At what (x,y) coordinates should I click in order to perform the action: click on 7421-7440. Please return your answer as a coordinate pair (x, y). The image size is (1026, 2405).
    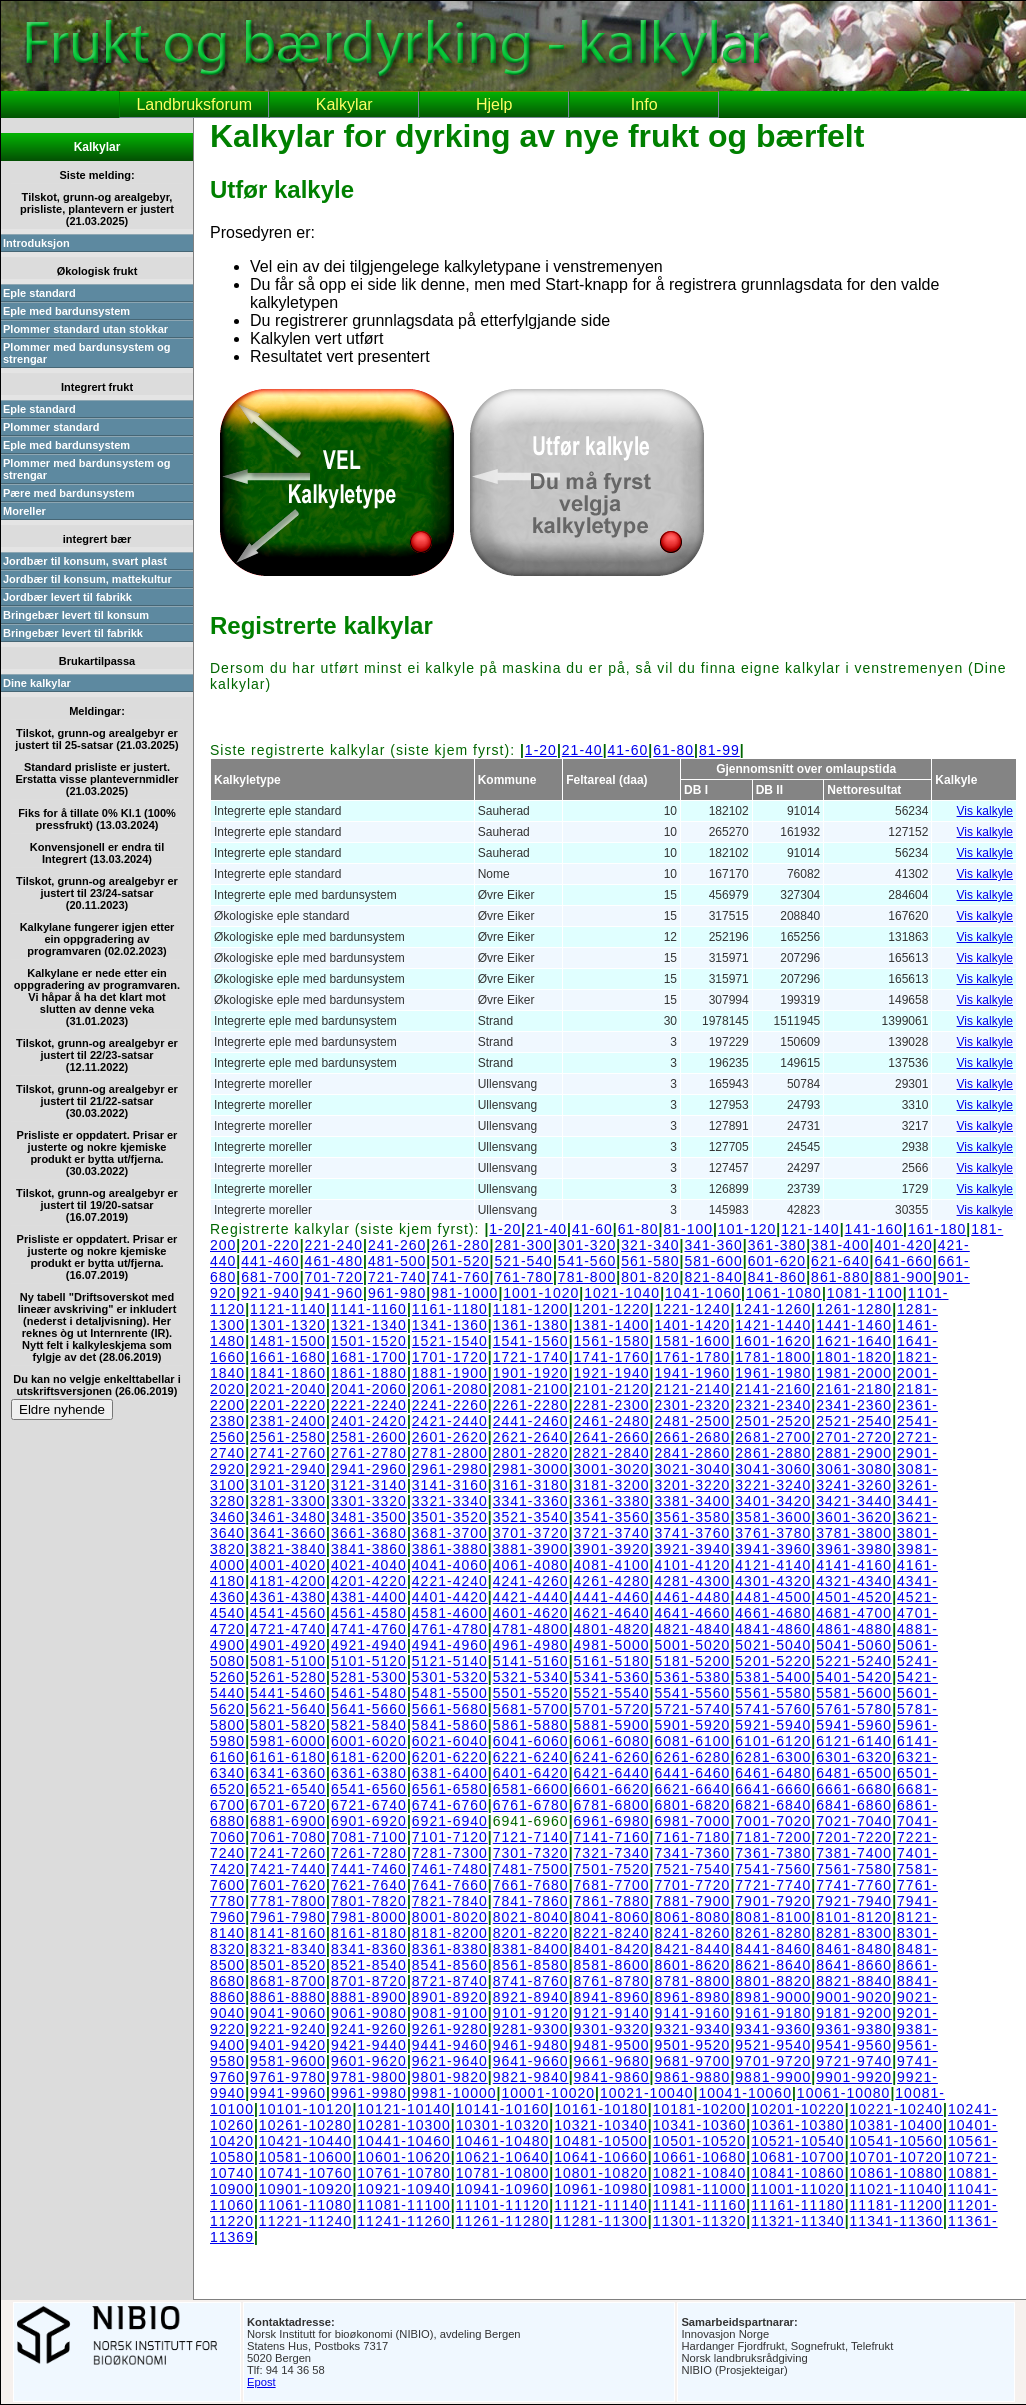
    Looking at the image, I should click on (288, 1869).